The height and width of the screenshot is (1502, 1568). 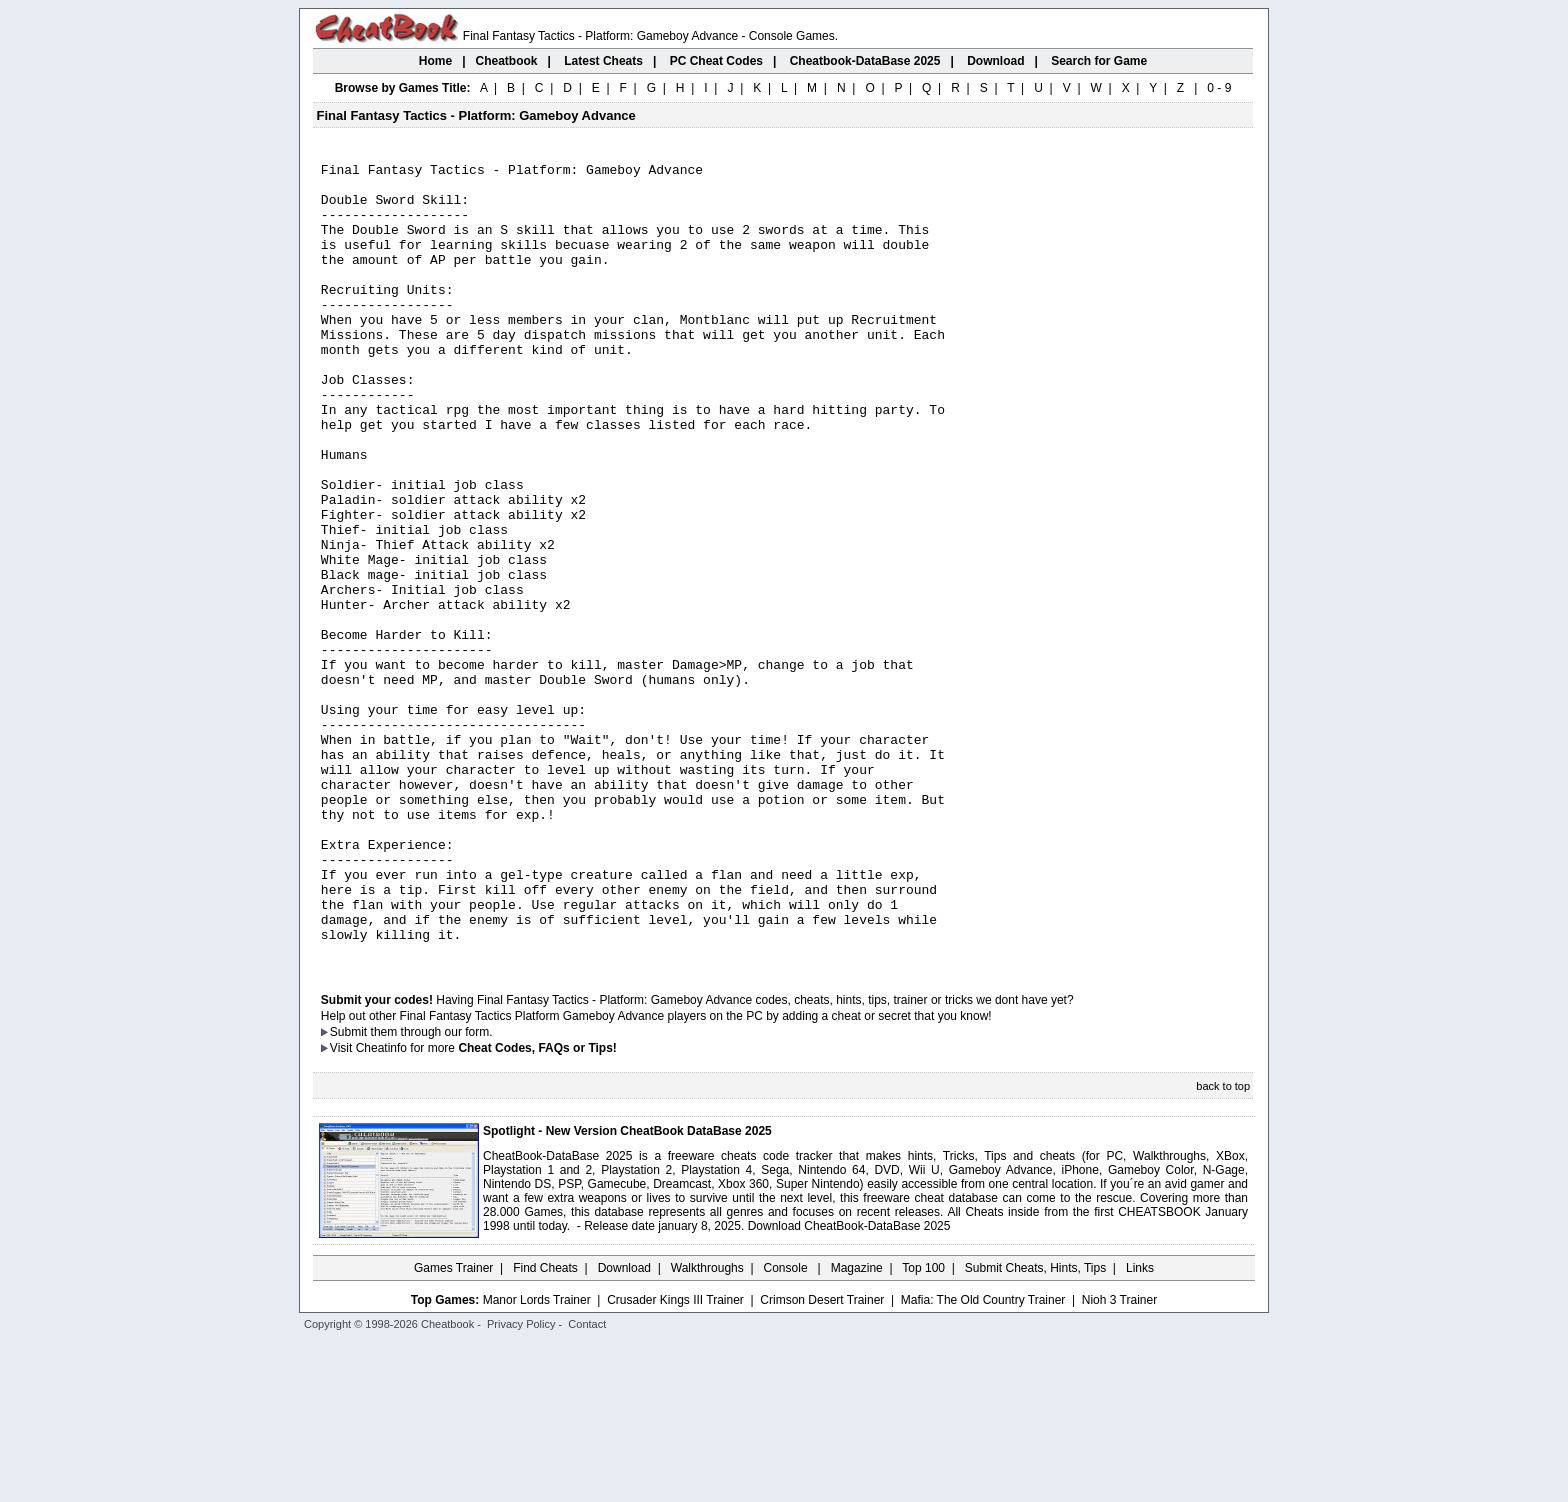 I want to click on Magazine, so click(x=857, y=1427).